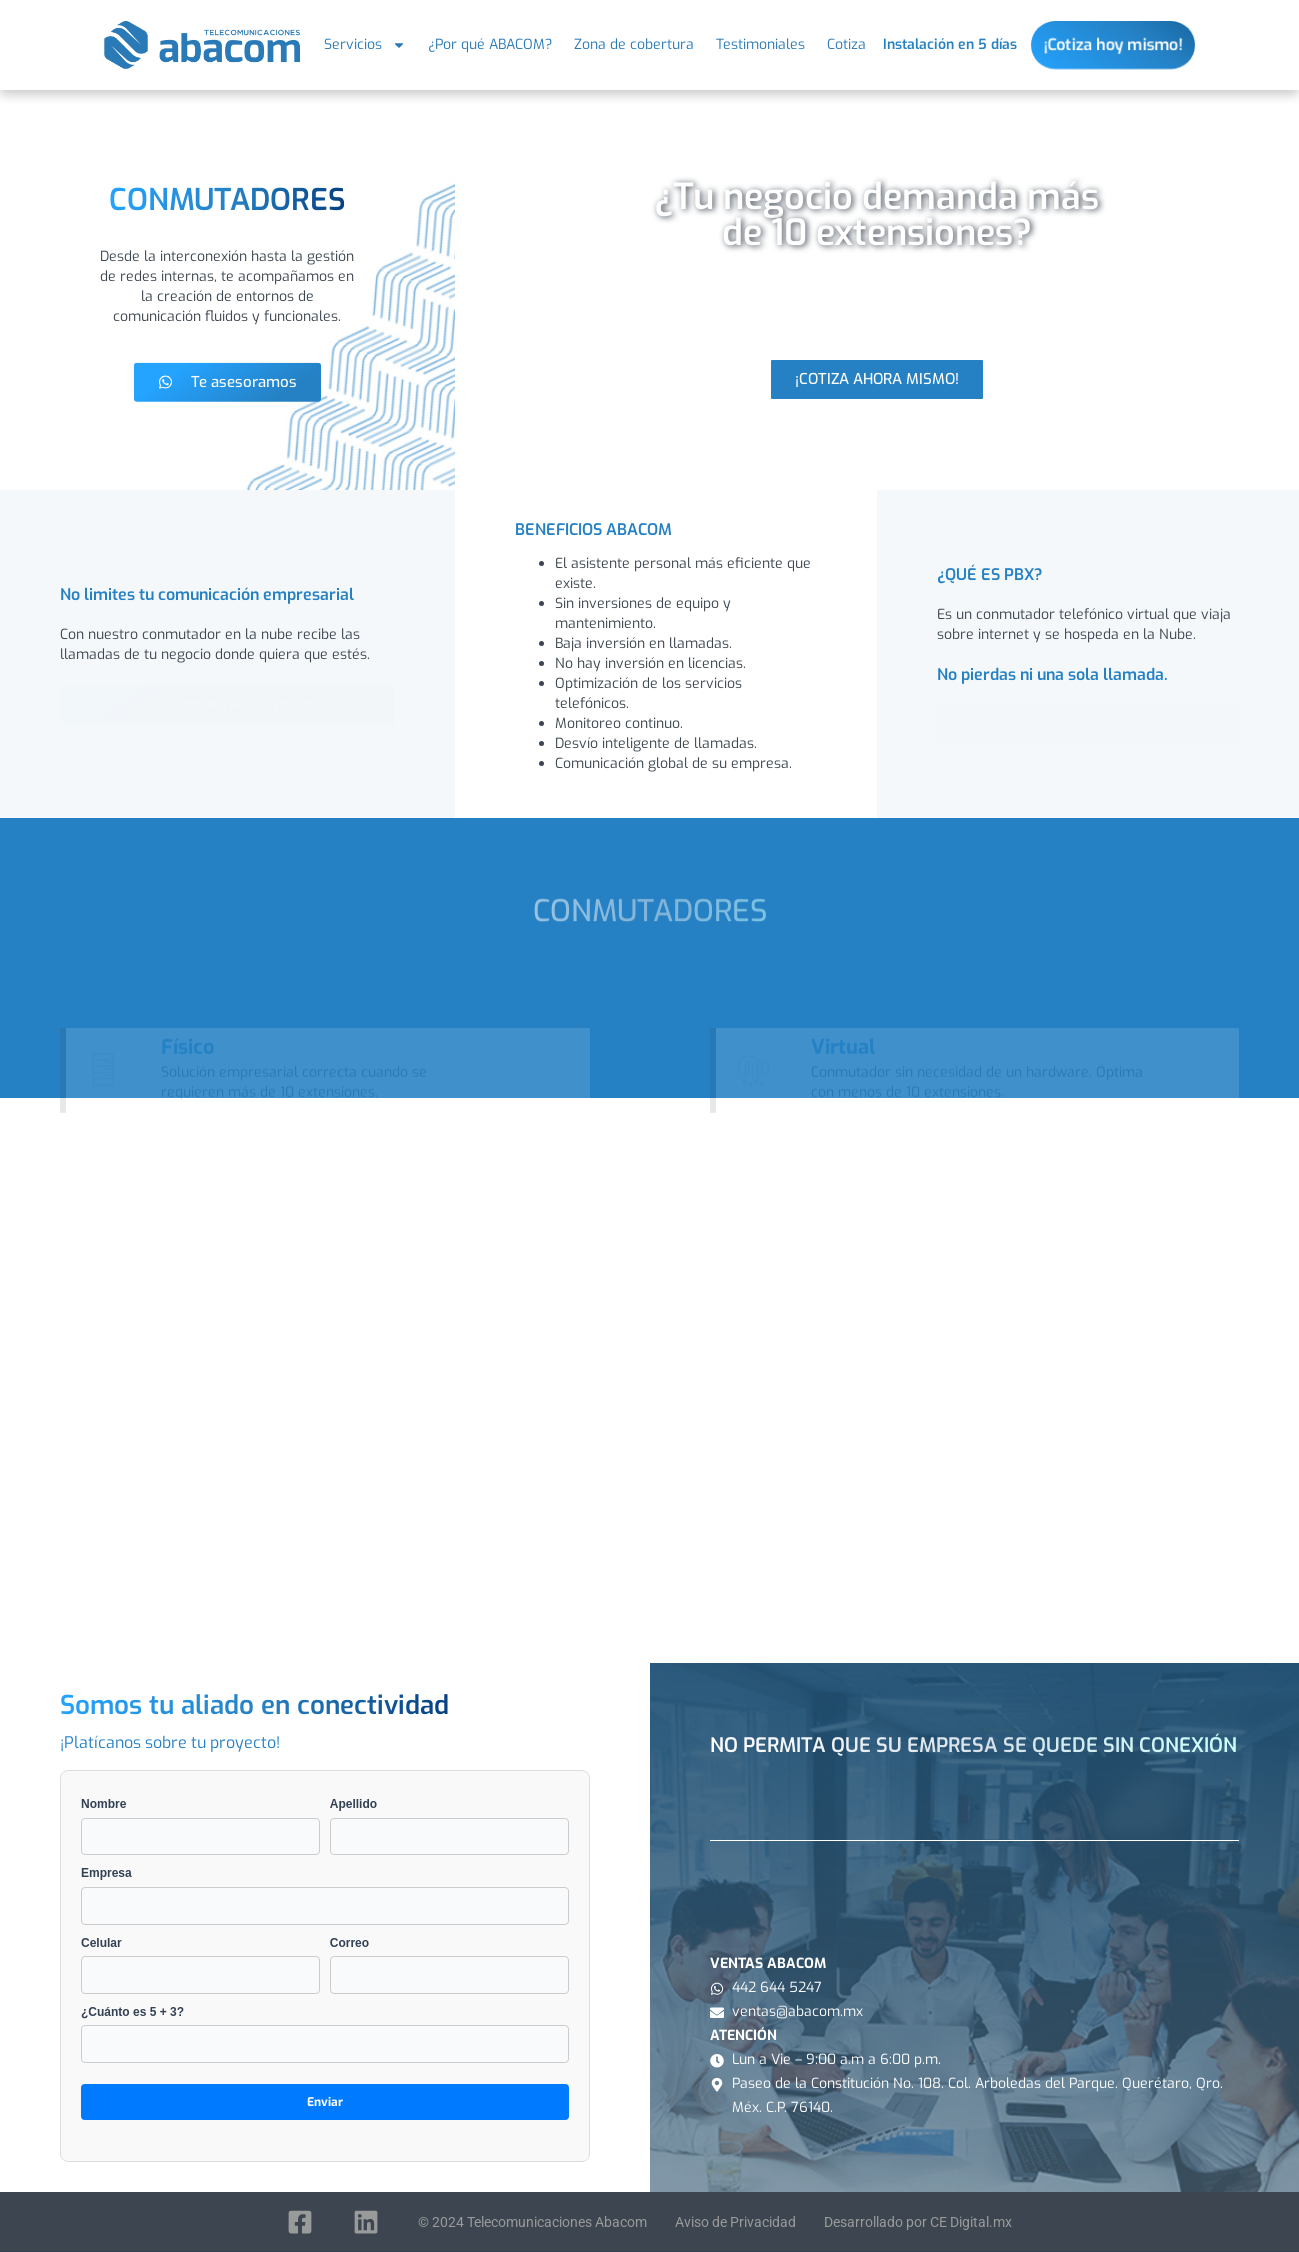 The image size is (1299, 2252). Describe the element at coordinates (325, 2034) in the screenshot. I see `¿Cuánto es 5 + 3?` at that location.